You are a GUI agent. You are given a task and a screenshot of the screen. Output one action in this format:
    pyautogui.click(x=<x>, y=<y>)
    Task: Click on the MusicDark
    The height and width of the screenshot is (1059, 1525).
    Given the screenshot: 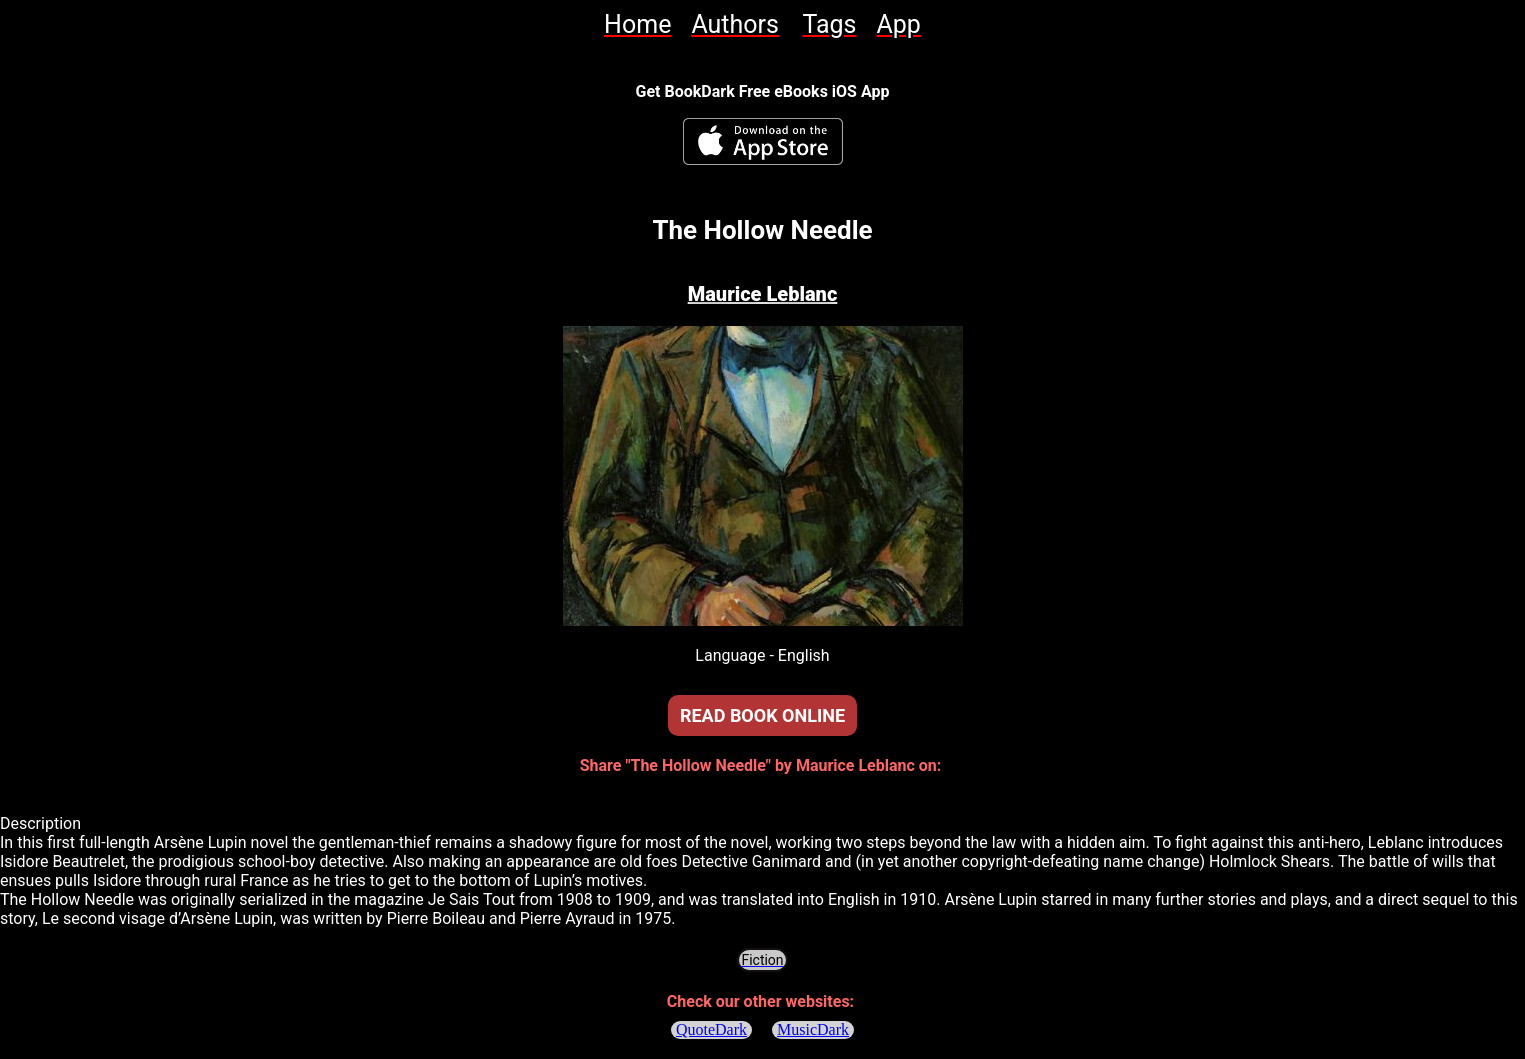 What is the action you would take?
    pyautogui.click(x=813, y=1029)
    